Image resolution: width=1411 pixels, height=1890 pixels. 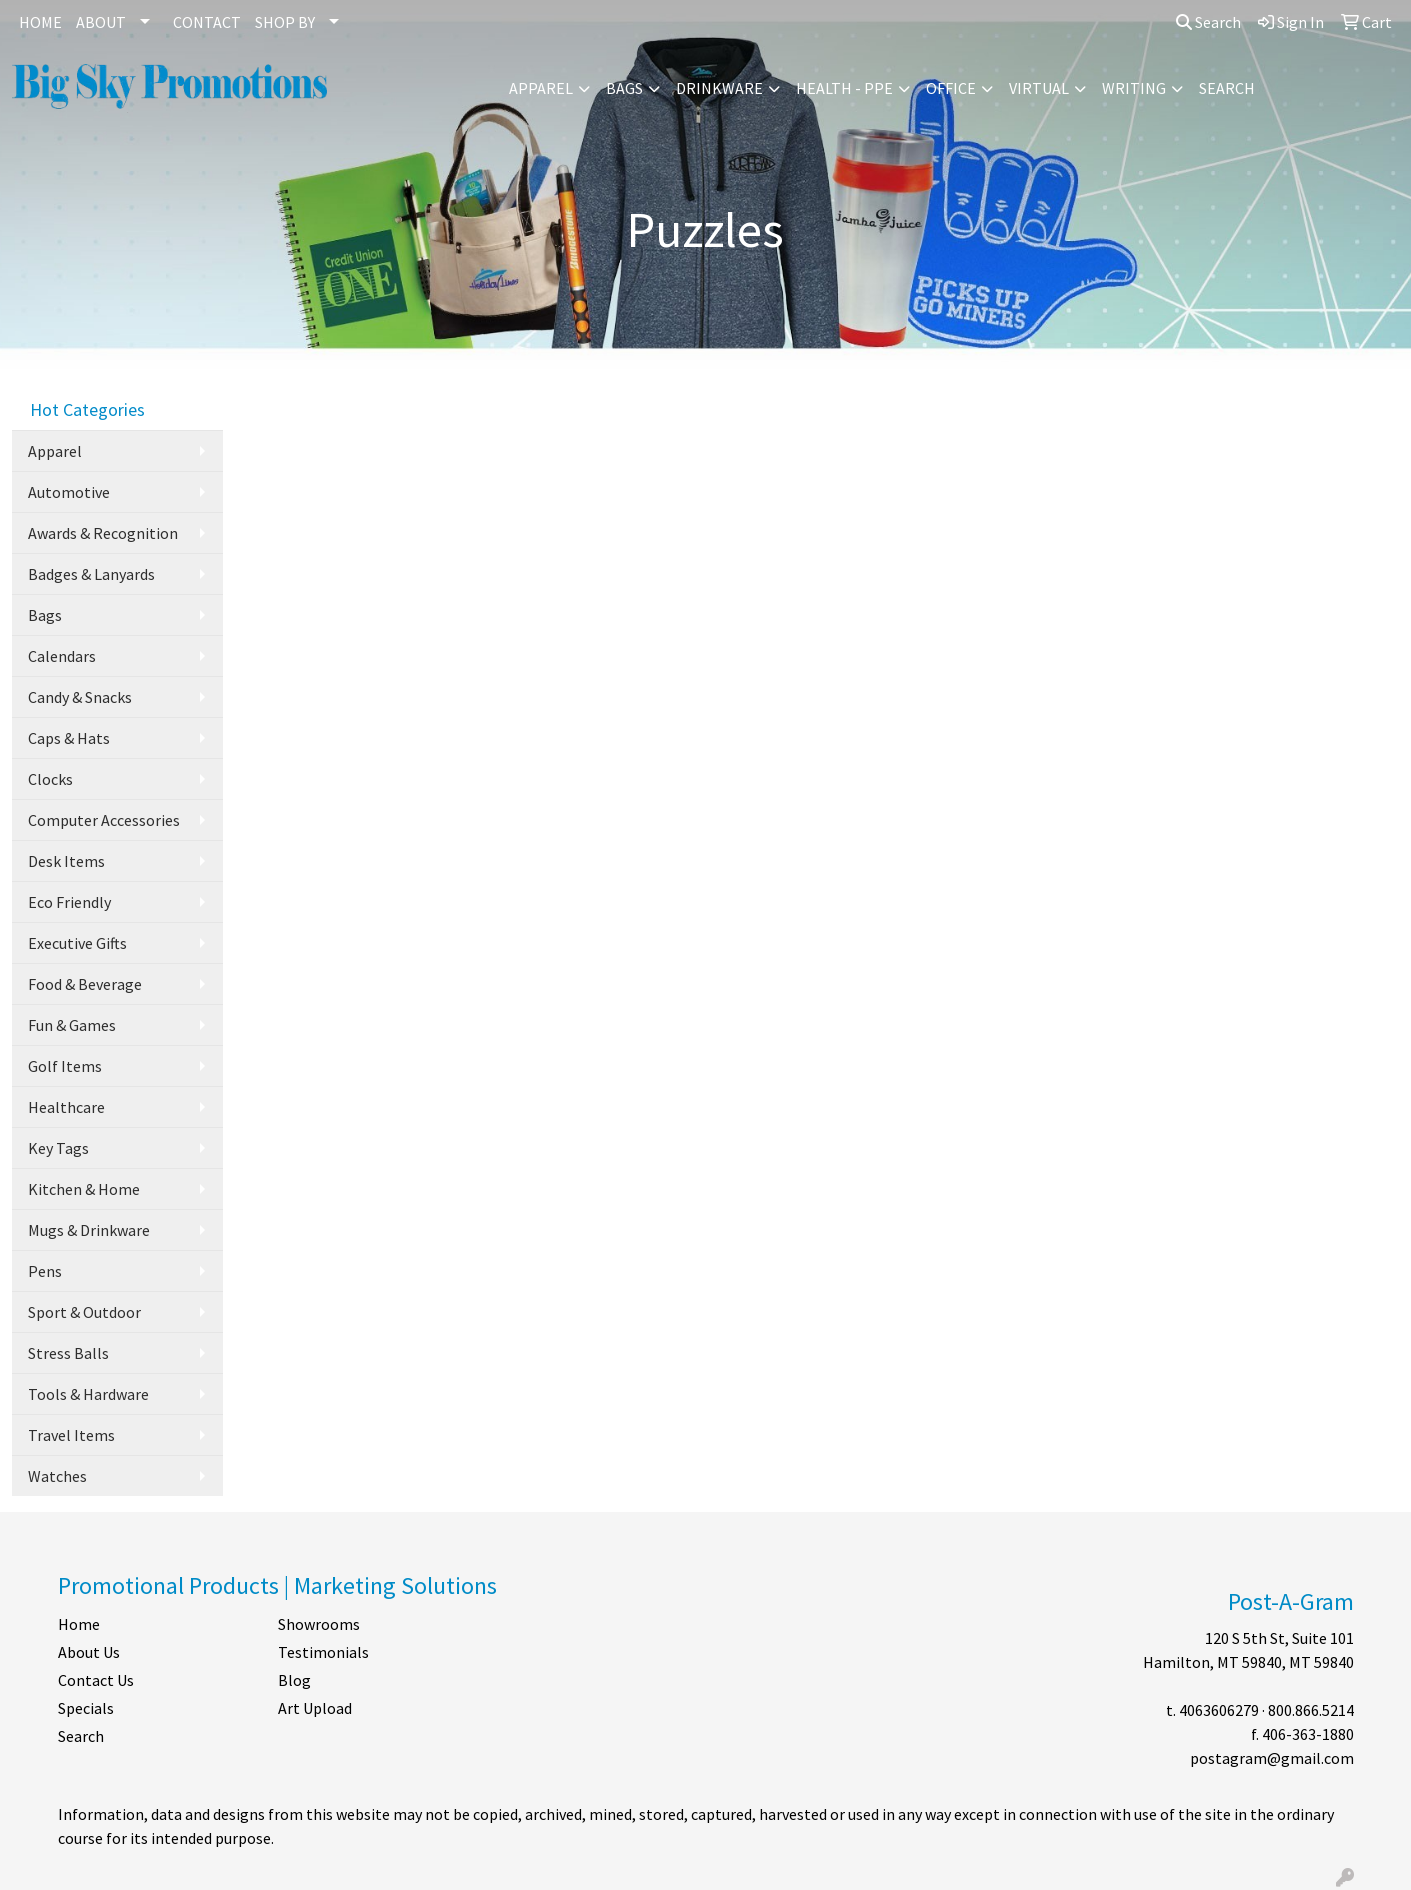 What do you see at coordinates (80, 697) in the screenshot?
I see `Candy & Snacks` at bounding box center [80, 697].